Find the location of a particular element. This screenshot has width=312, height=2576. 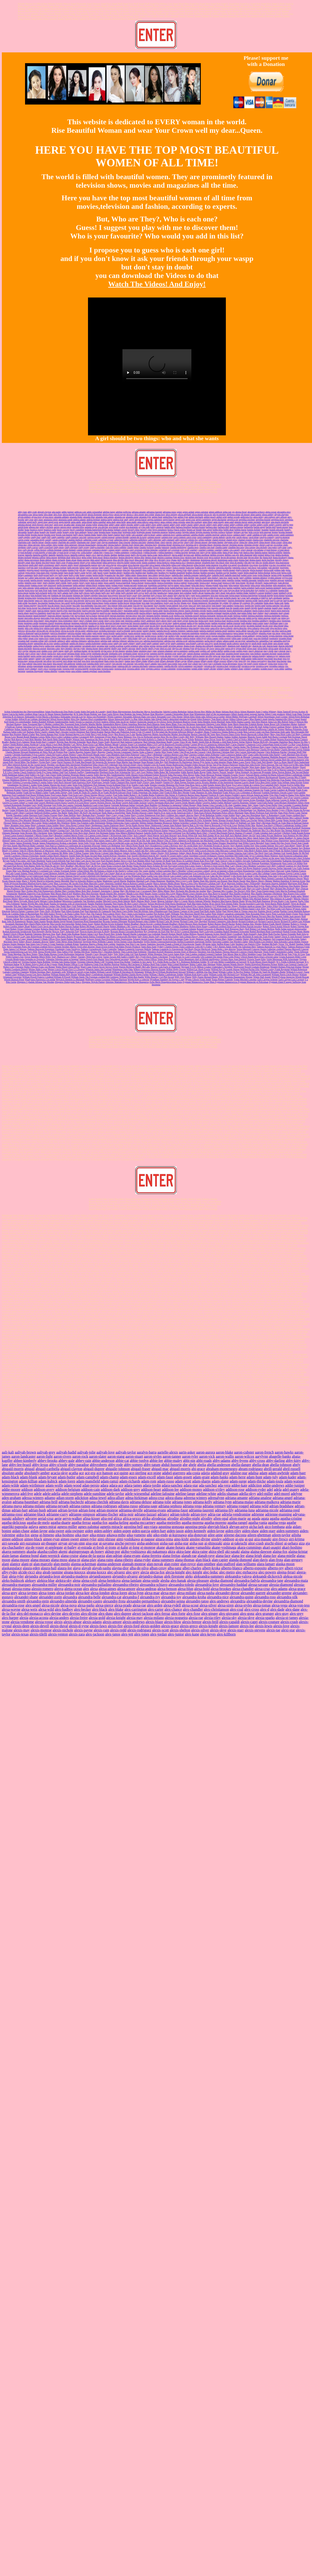

abelia is located at coordinates (201, 1465).